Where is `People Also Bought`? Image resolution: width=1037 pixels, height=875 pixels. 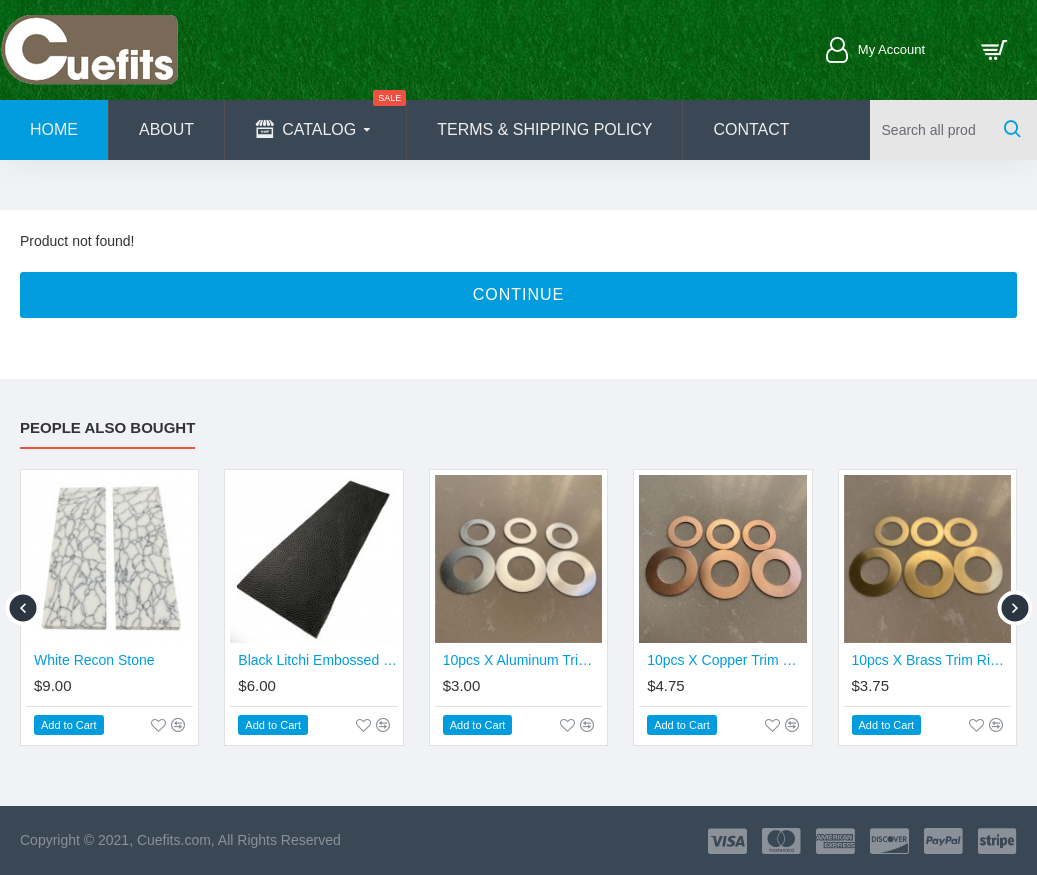
People Also Bought is located at coordinates (107, 427).